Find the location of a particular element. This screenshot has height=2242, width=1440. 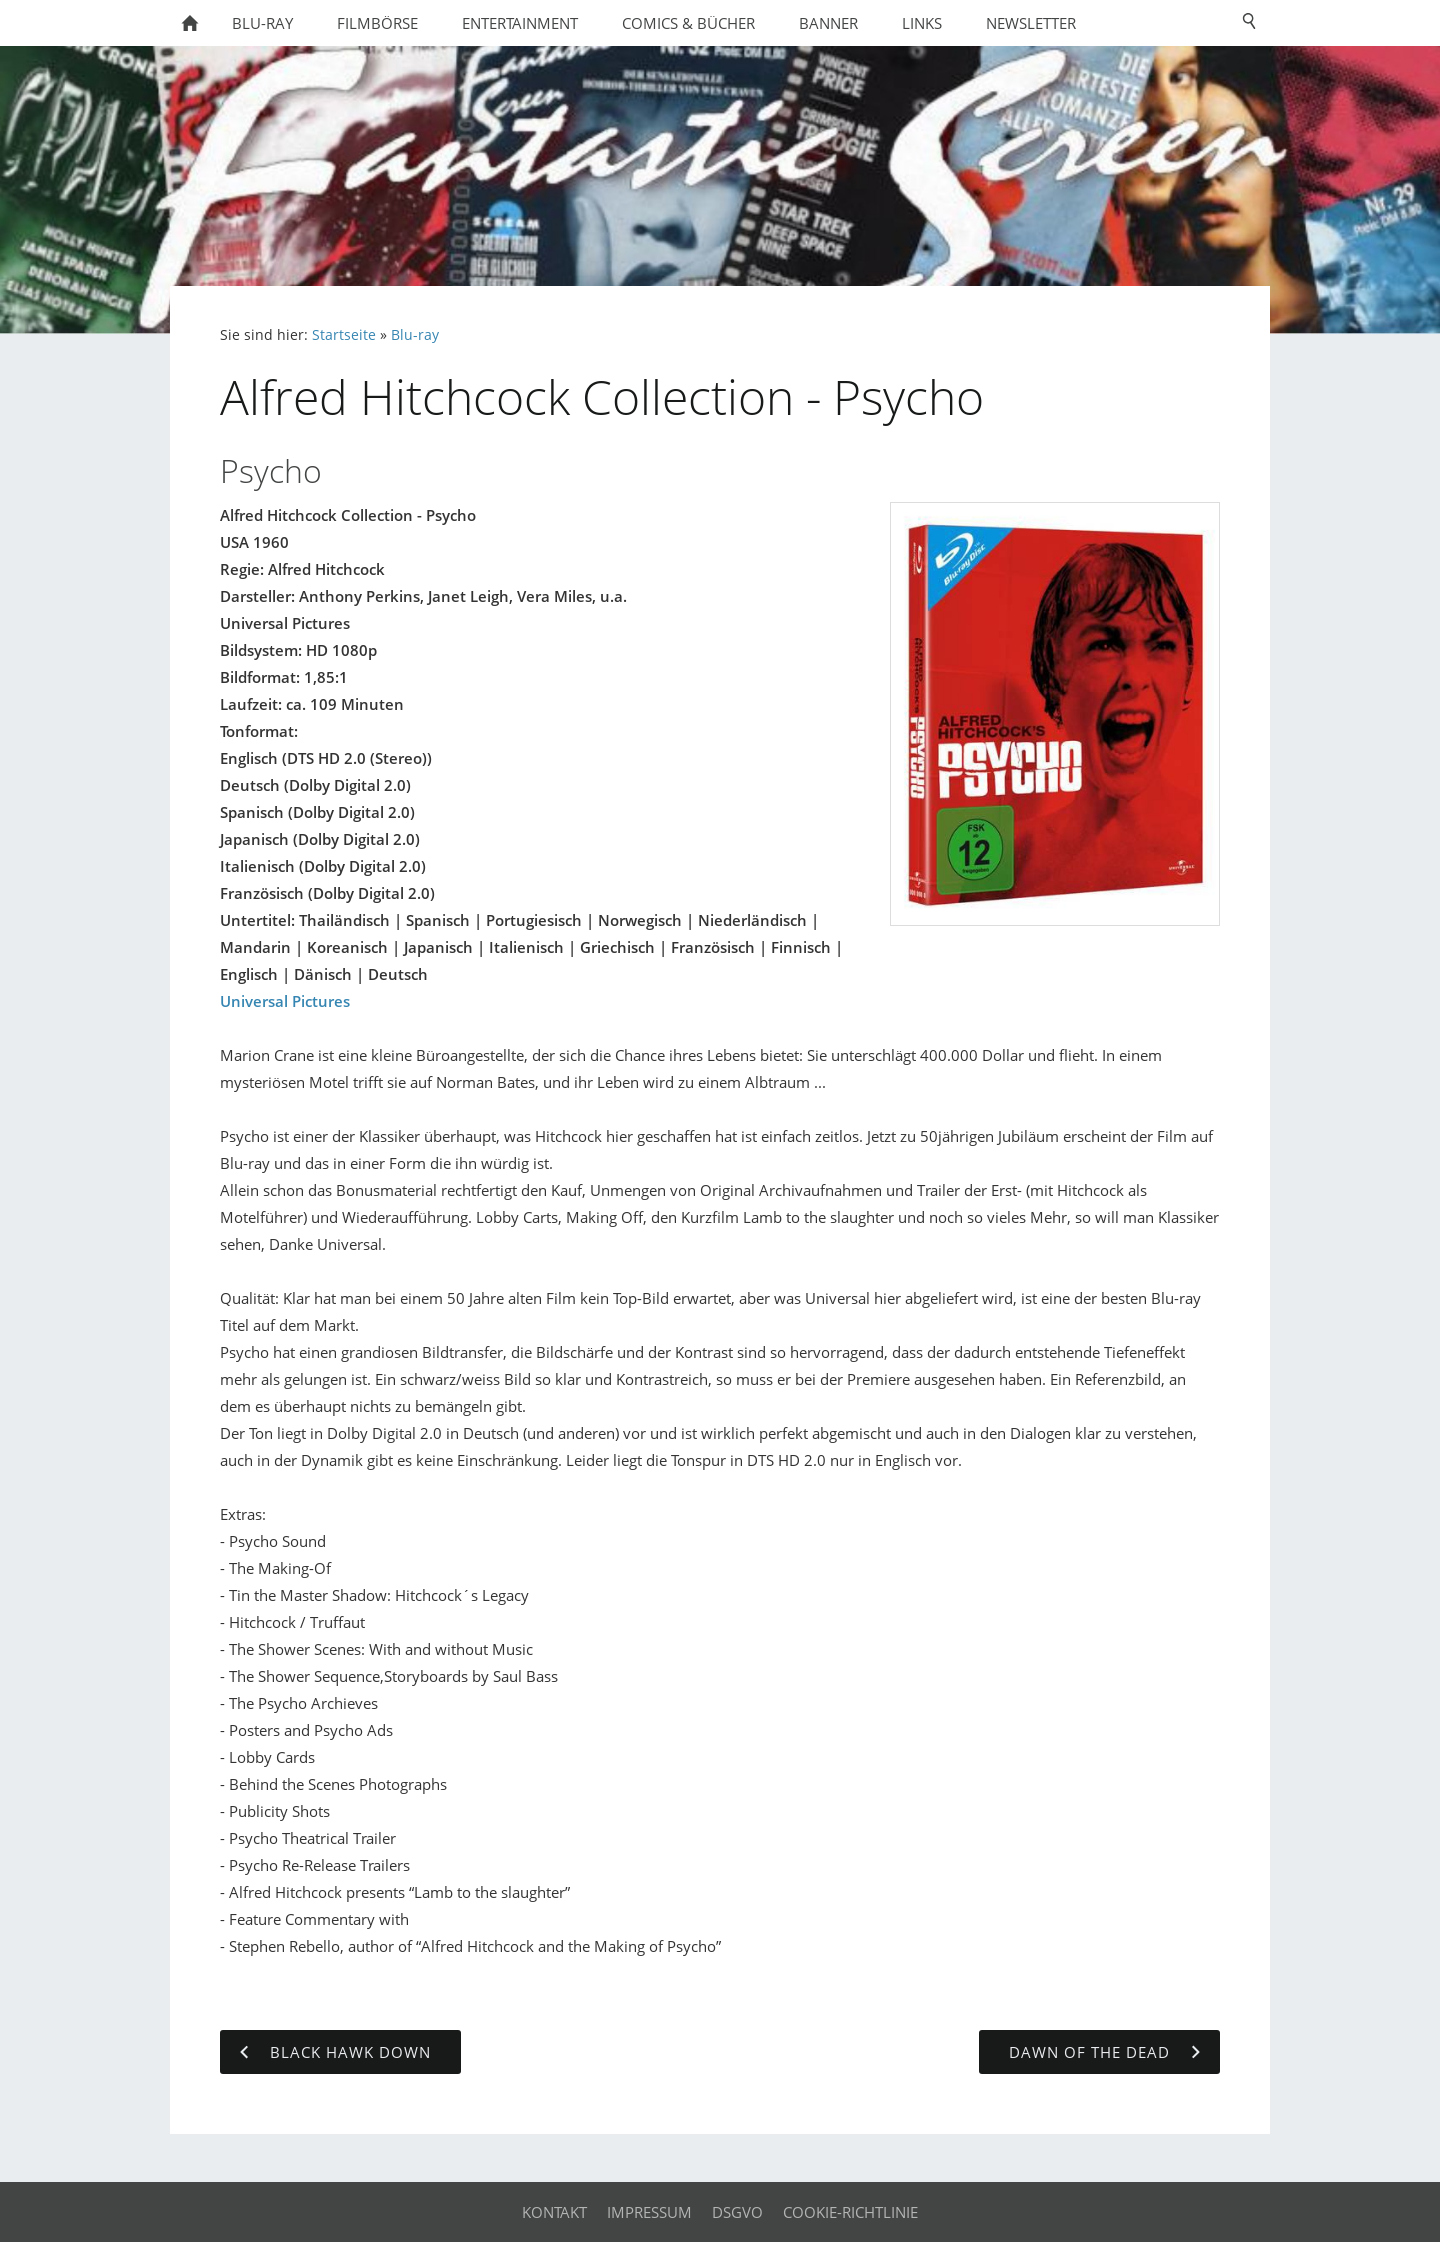

DSGVO is located at coordinates (737, 2212).